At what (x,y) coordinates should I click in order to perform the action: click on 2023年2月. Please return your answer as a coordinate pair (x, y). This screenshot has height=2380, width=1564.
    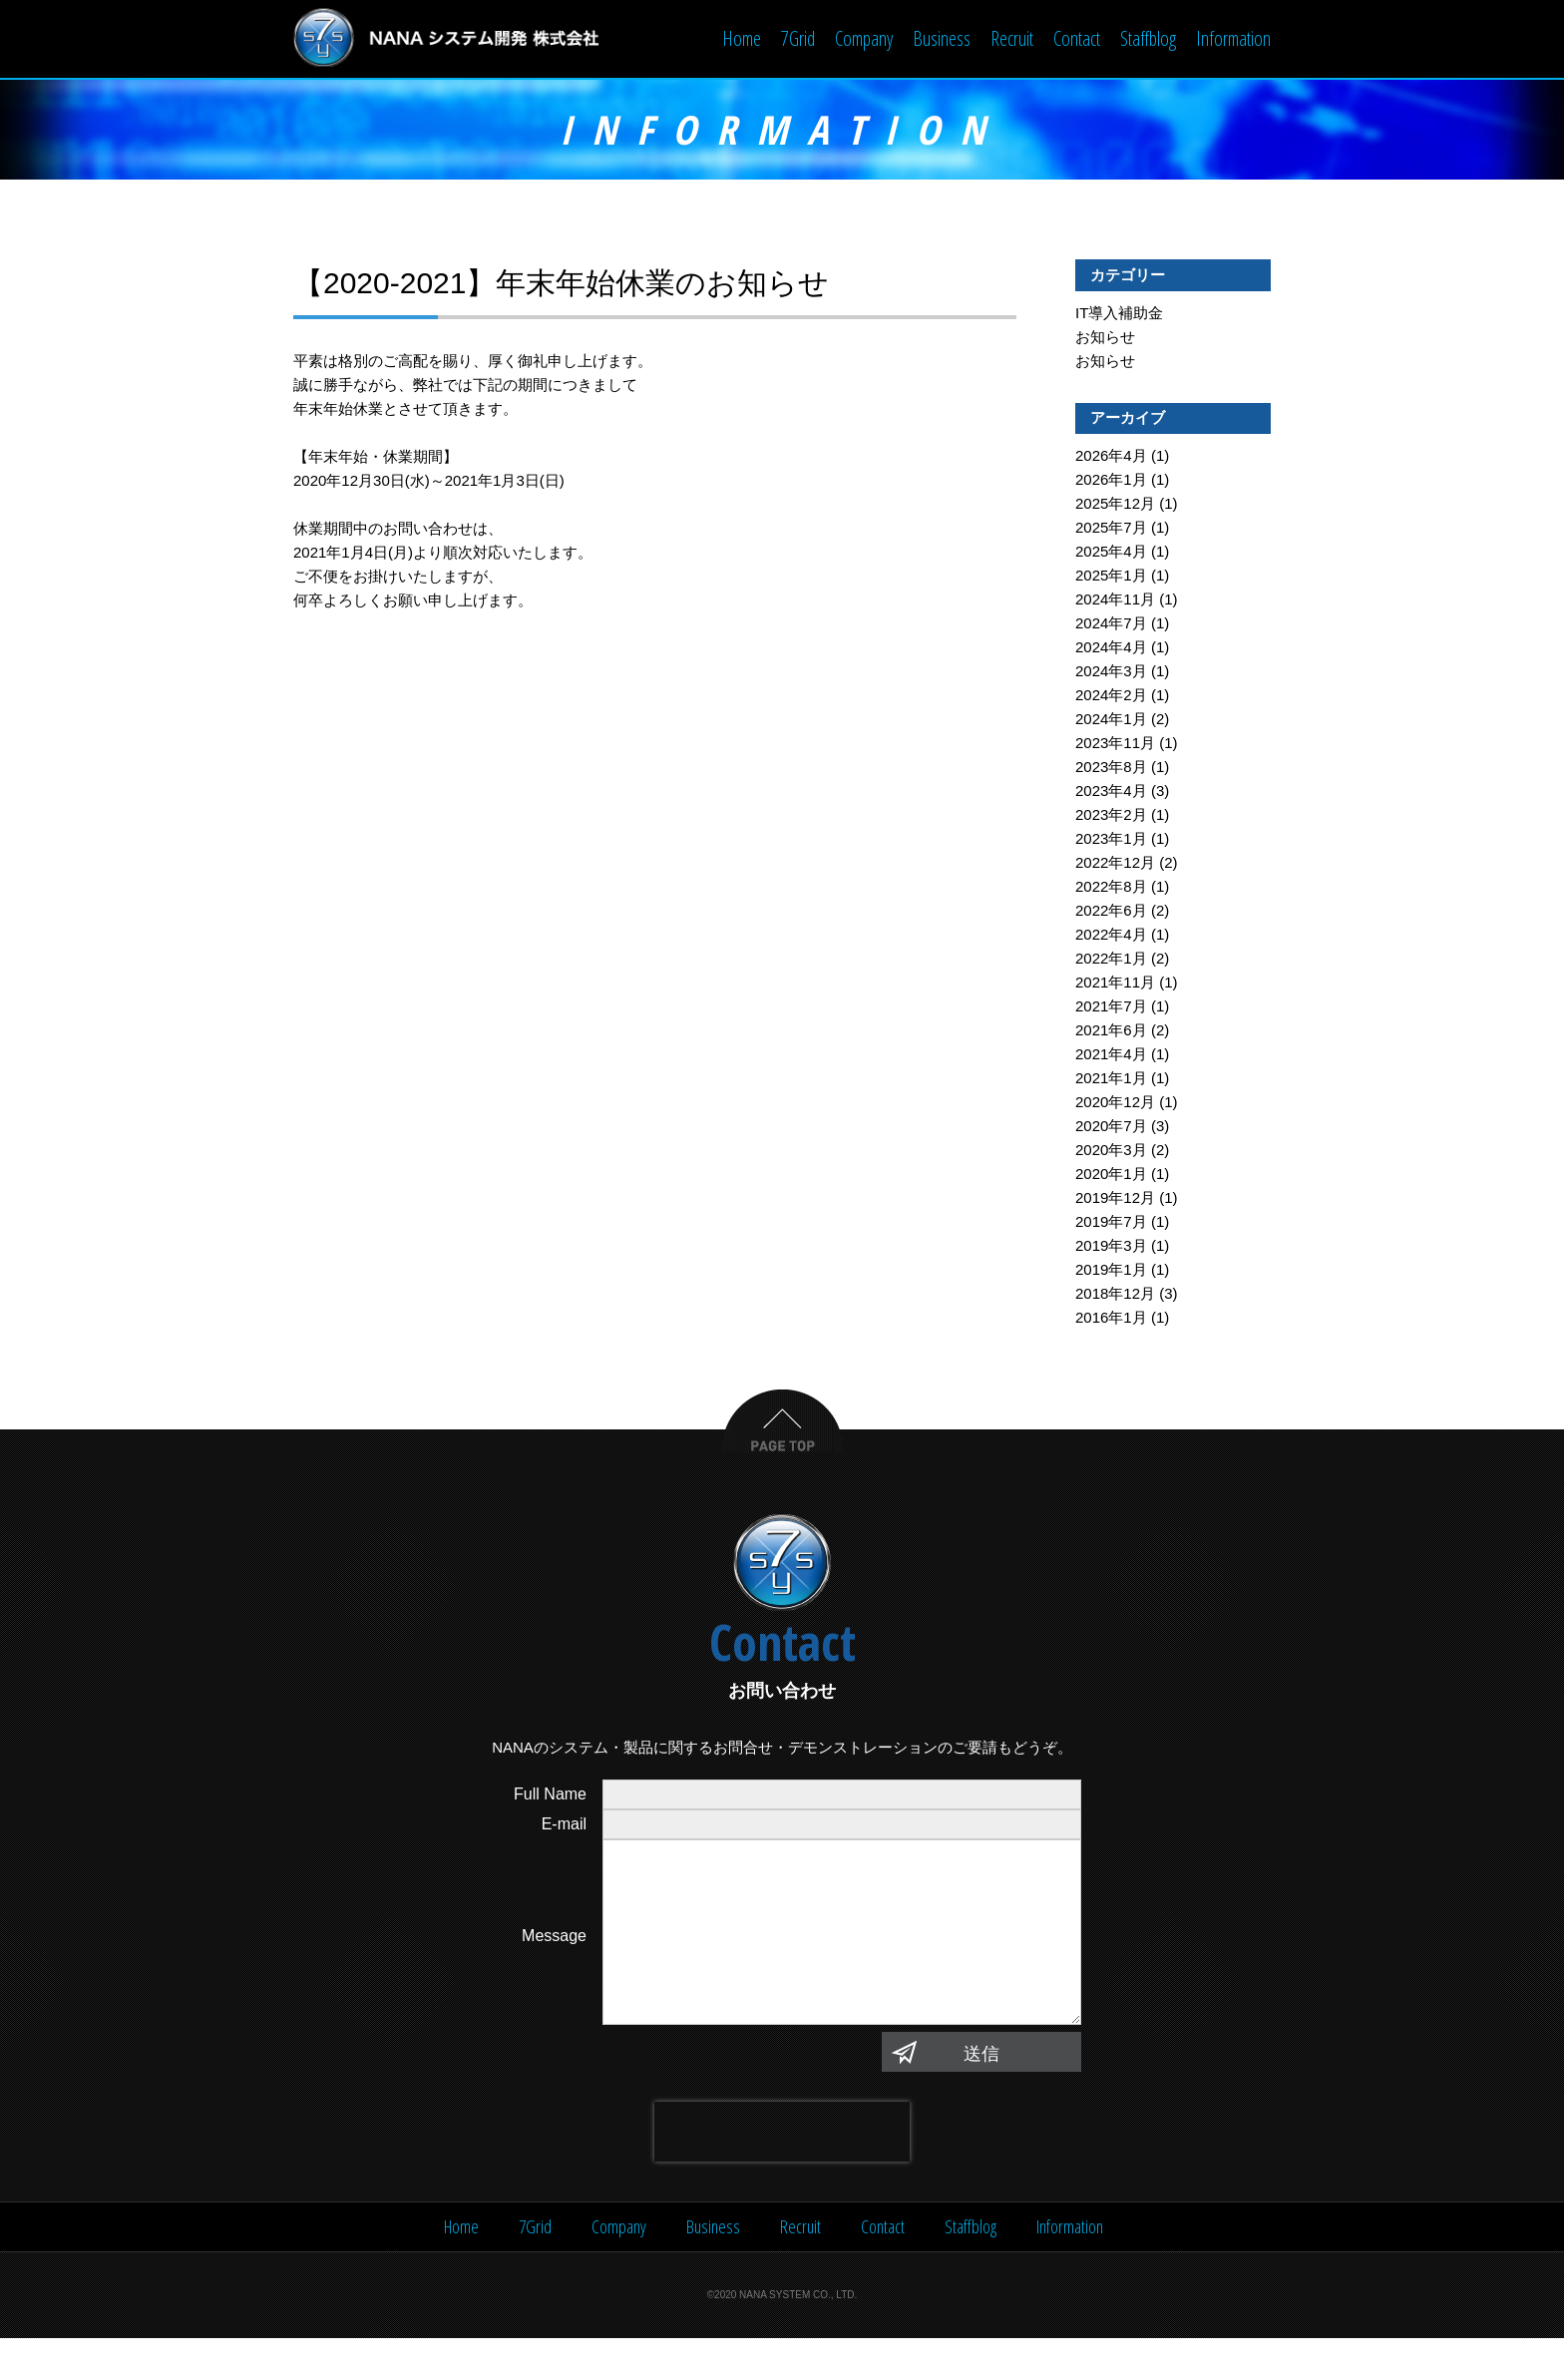
    Looking at the image, I should click on (1111, 816).